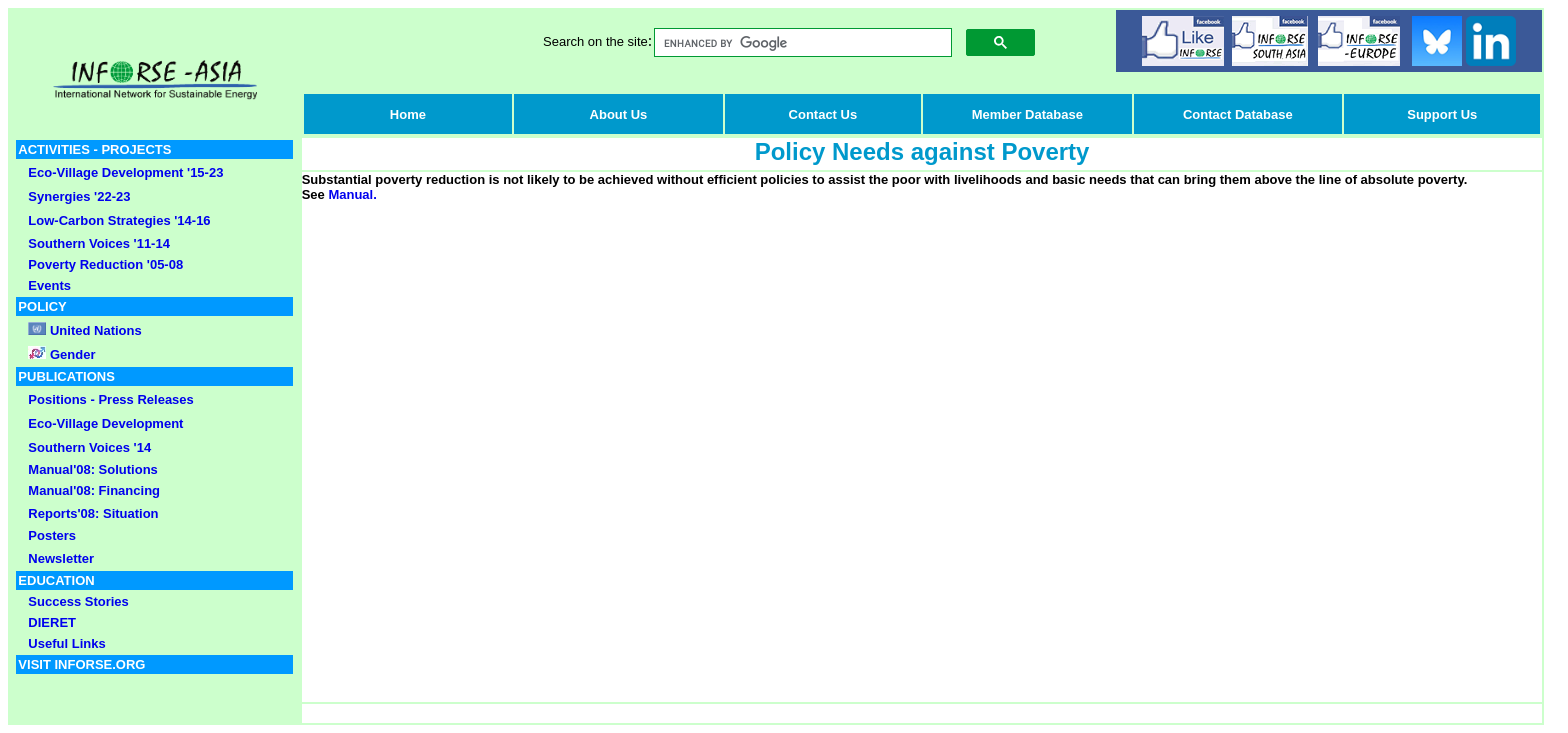  I want to click on Success Stories, so click(78, 601).